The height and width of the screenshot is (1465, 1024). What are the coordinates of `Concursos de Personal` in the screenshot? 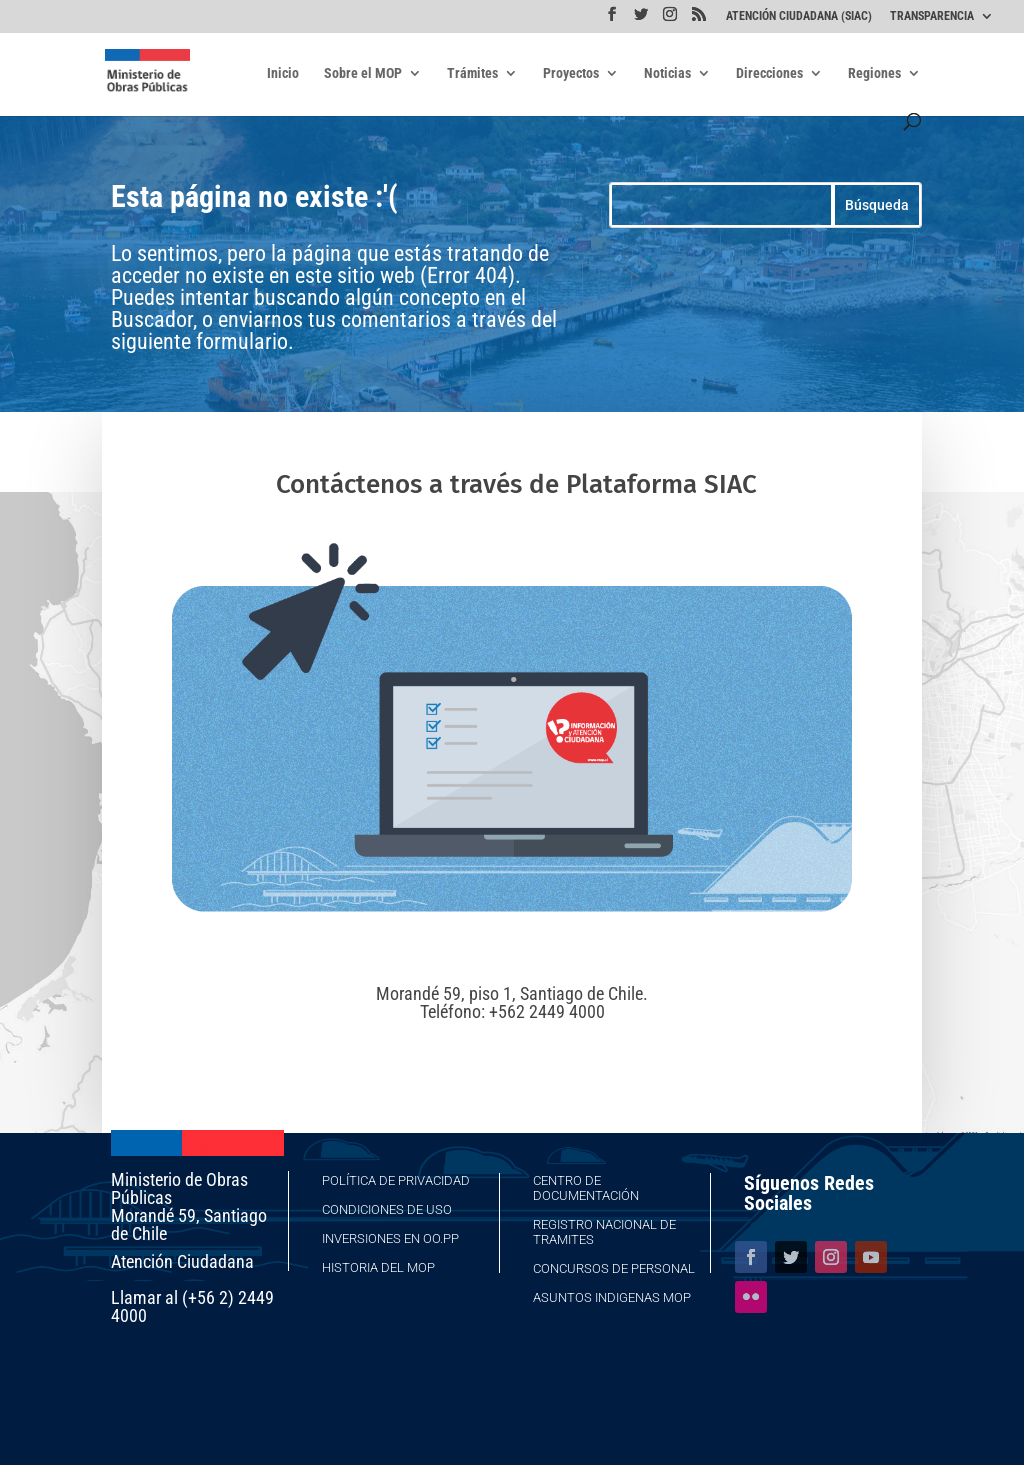 It's located at (614, 1268).